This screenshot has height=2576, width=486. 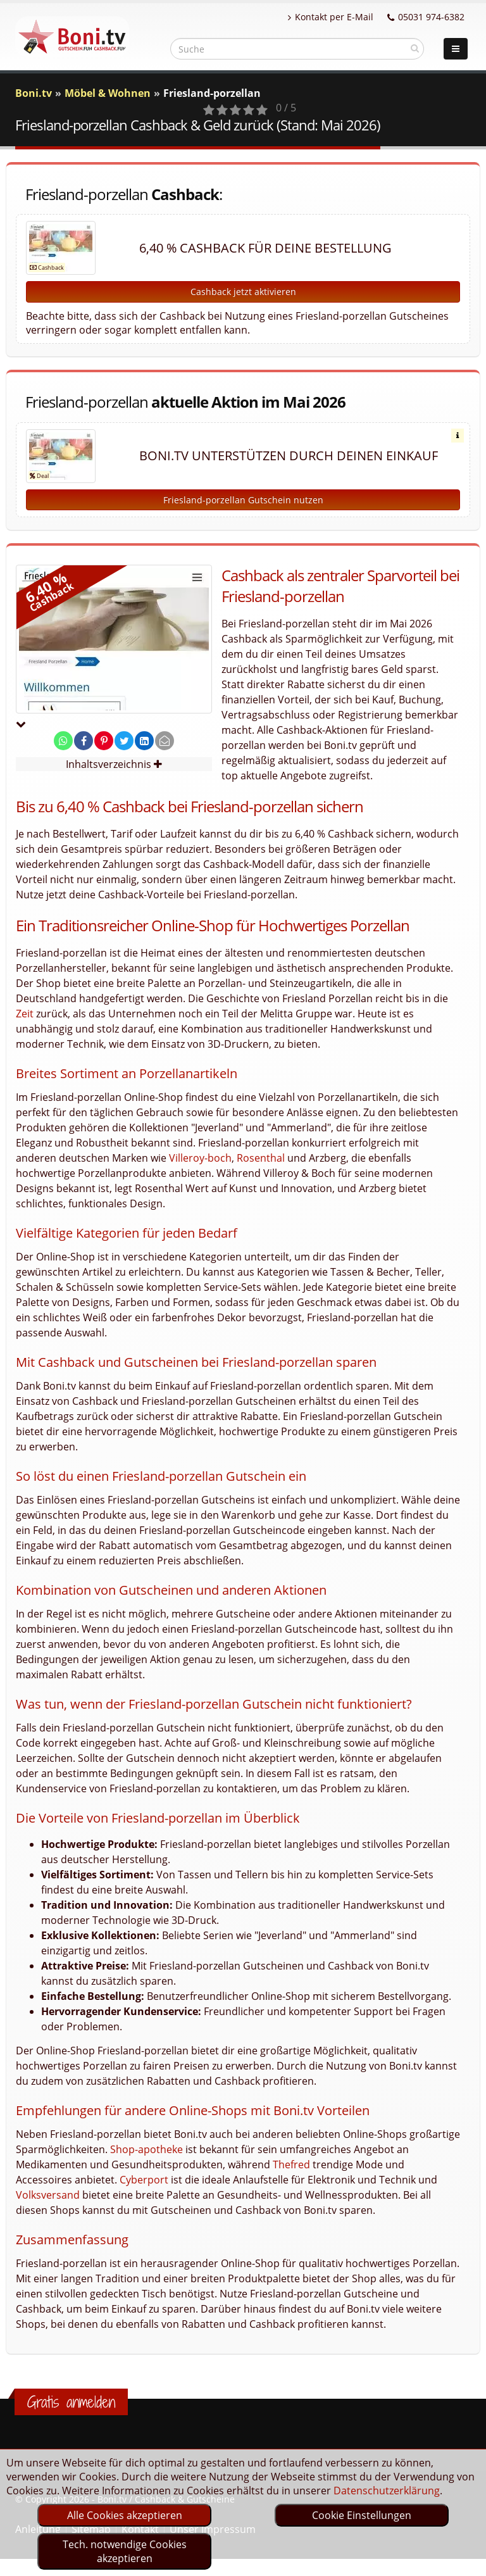 What do you see at coordinates (291, 2164) in the screenshot?
I see `Thefred` at bounding box center [291, 2164].